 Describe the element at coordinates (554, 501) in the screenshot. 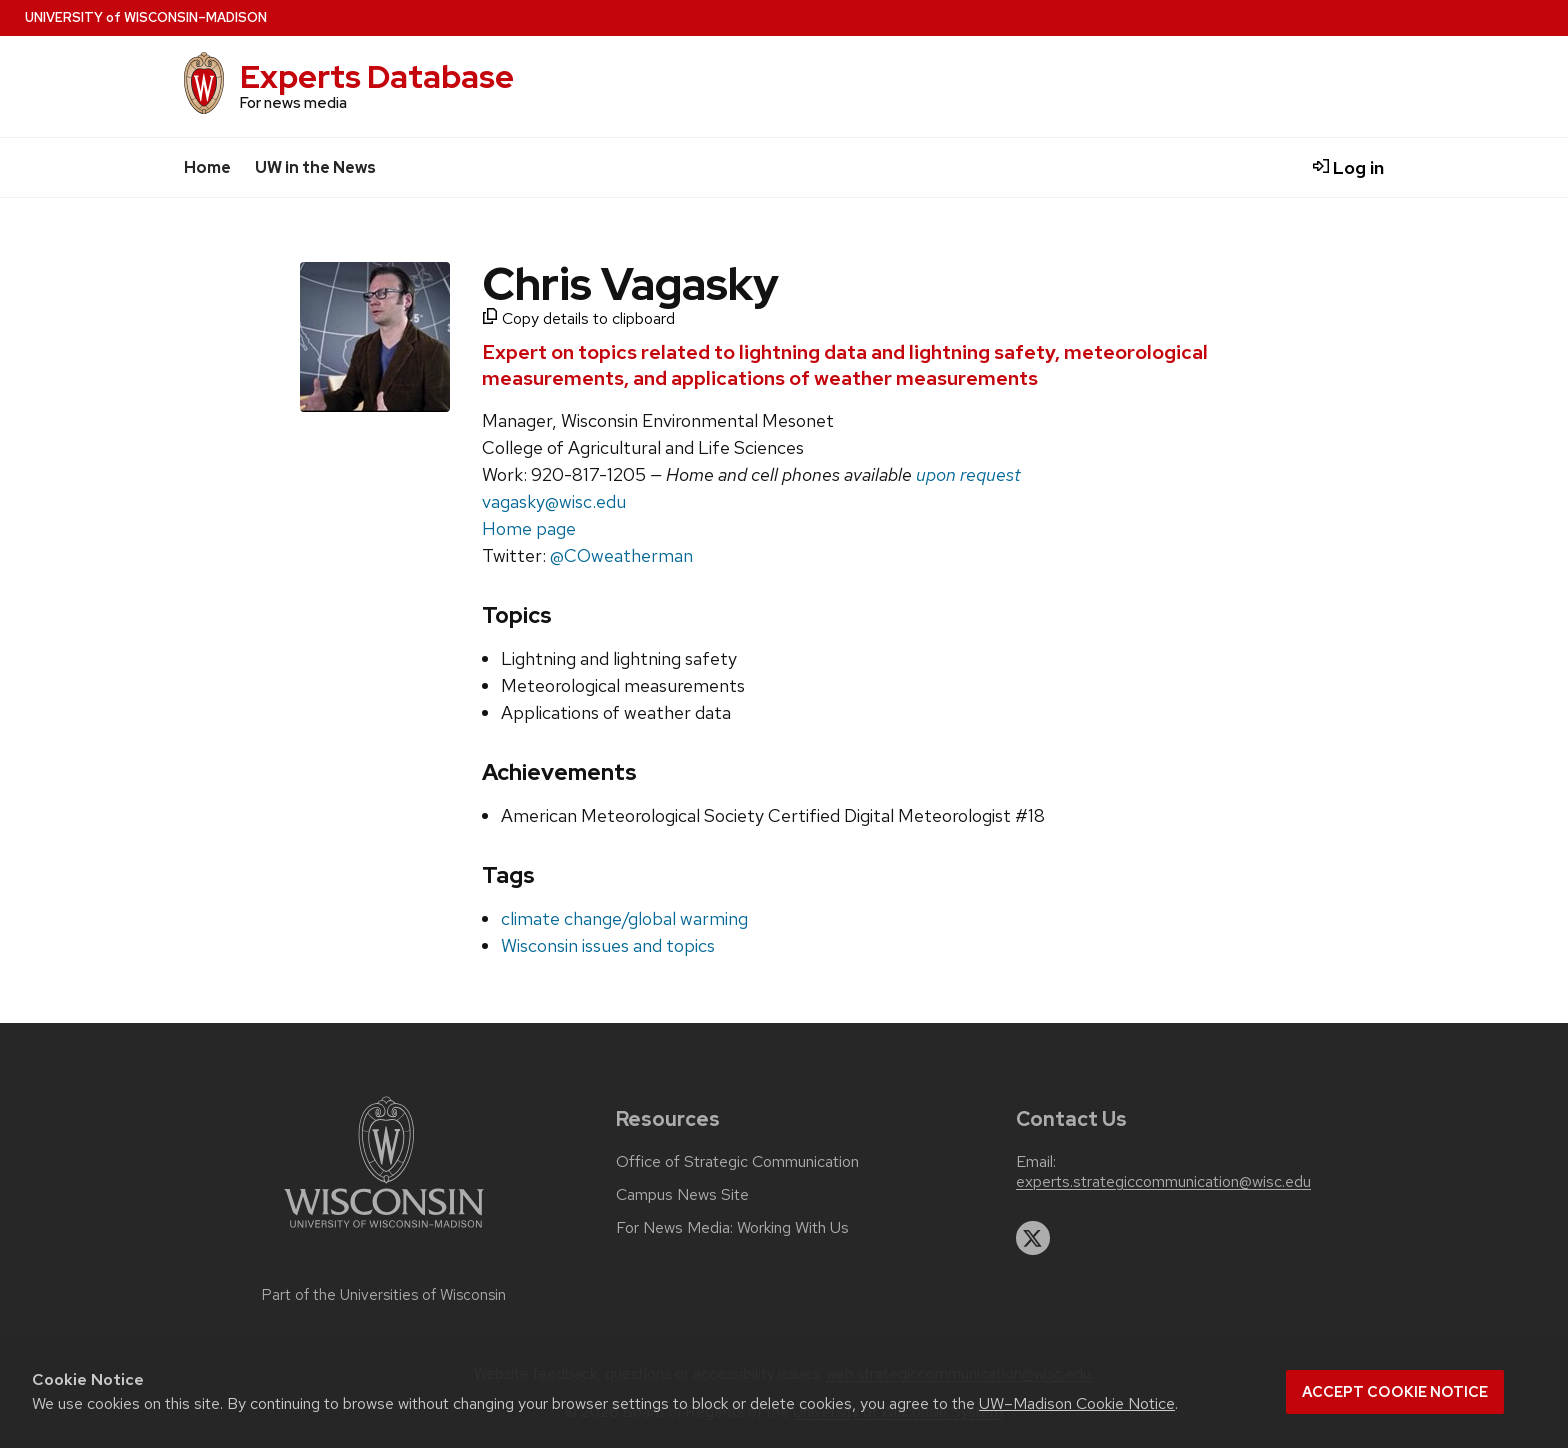

I see `vagasky@wisc.edu` at that location.